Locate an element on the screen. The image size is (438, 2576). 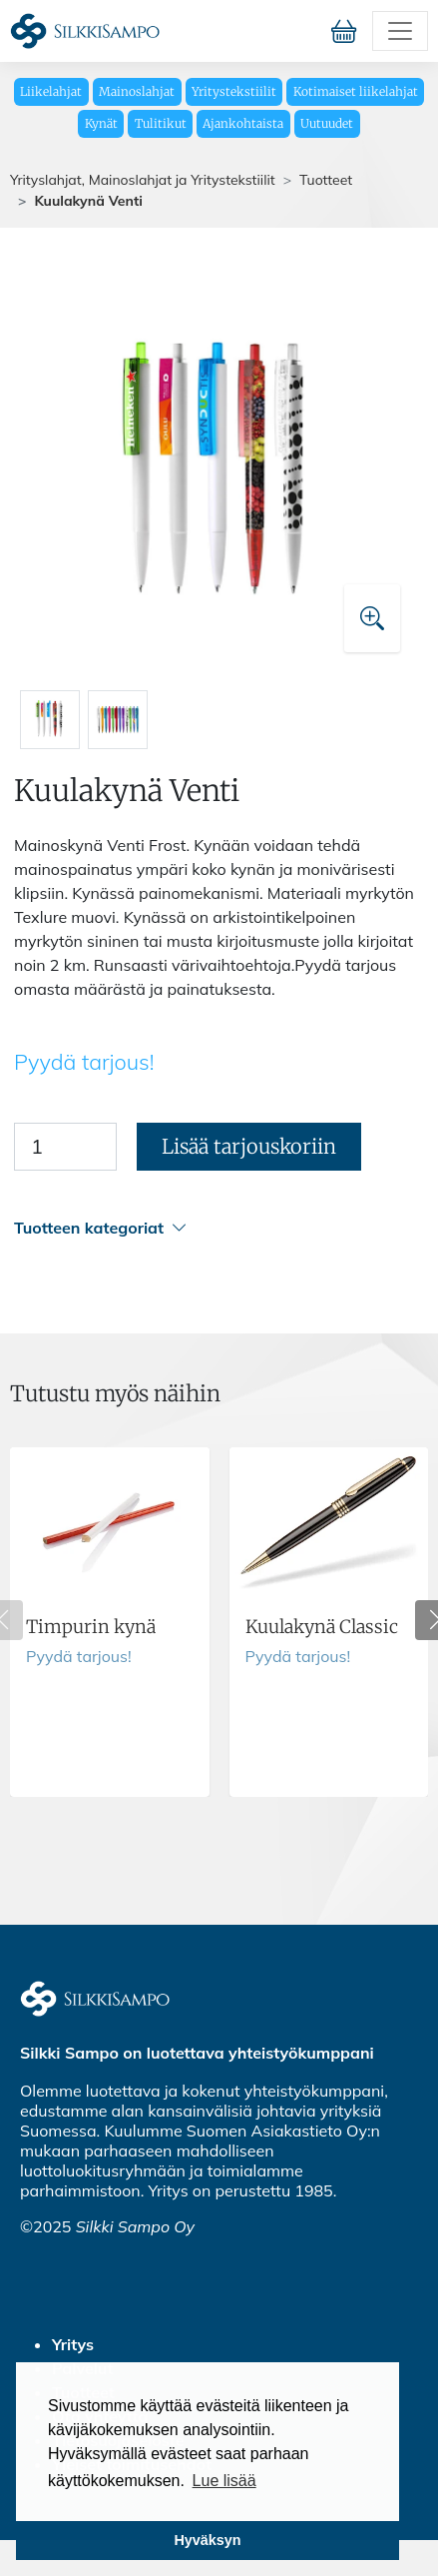
Lisää tarjouskoriin is located at coordinates (249, 1146).